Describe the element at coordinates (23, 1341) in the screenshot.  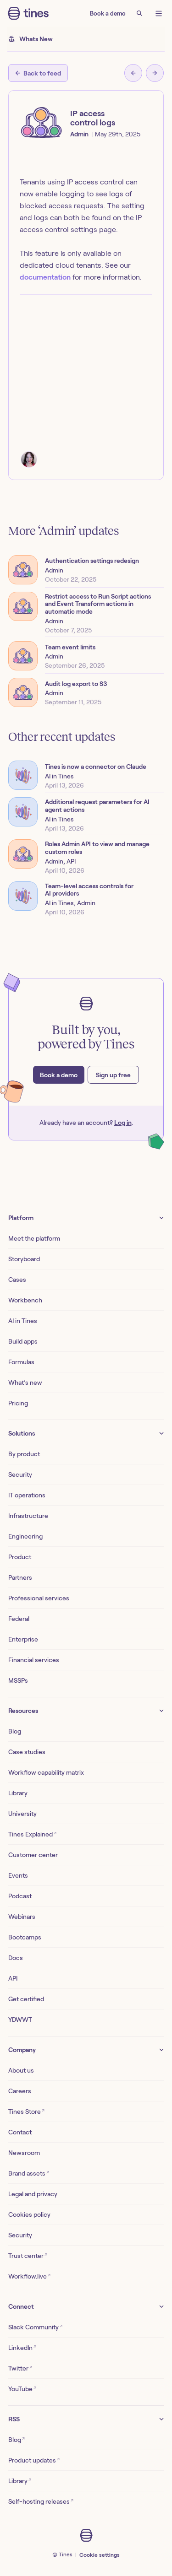
I see `Build apps` at that location.